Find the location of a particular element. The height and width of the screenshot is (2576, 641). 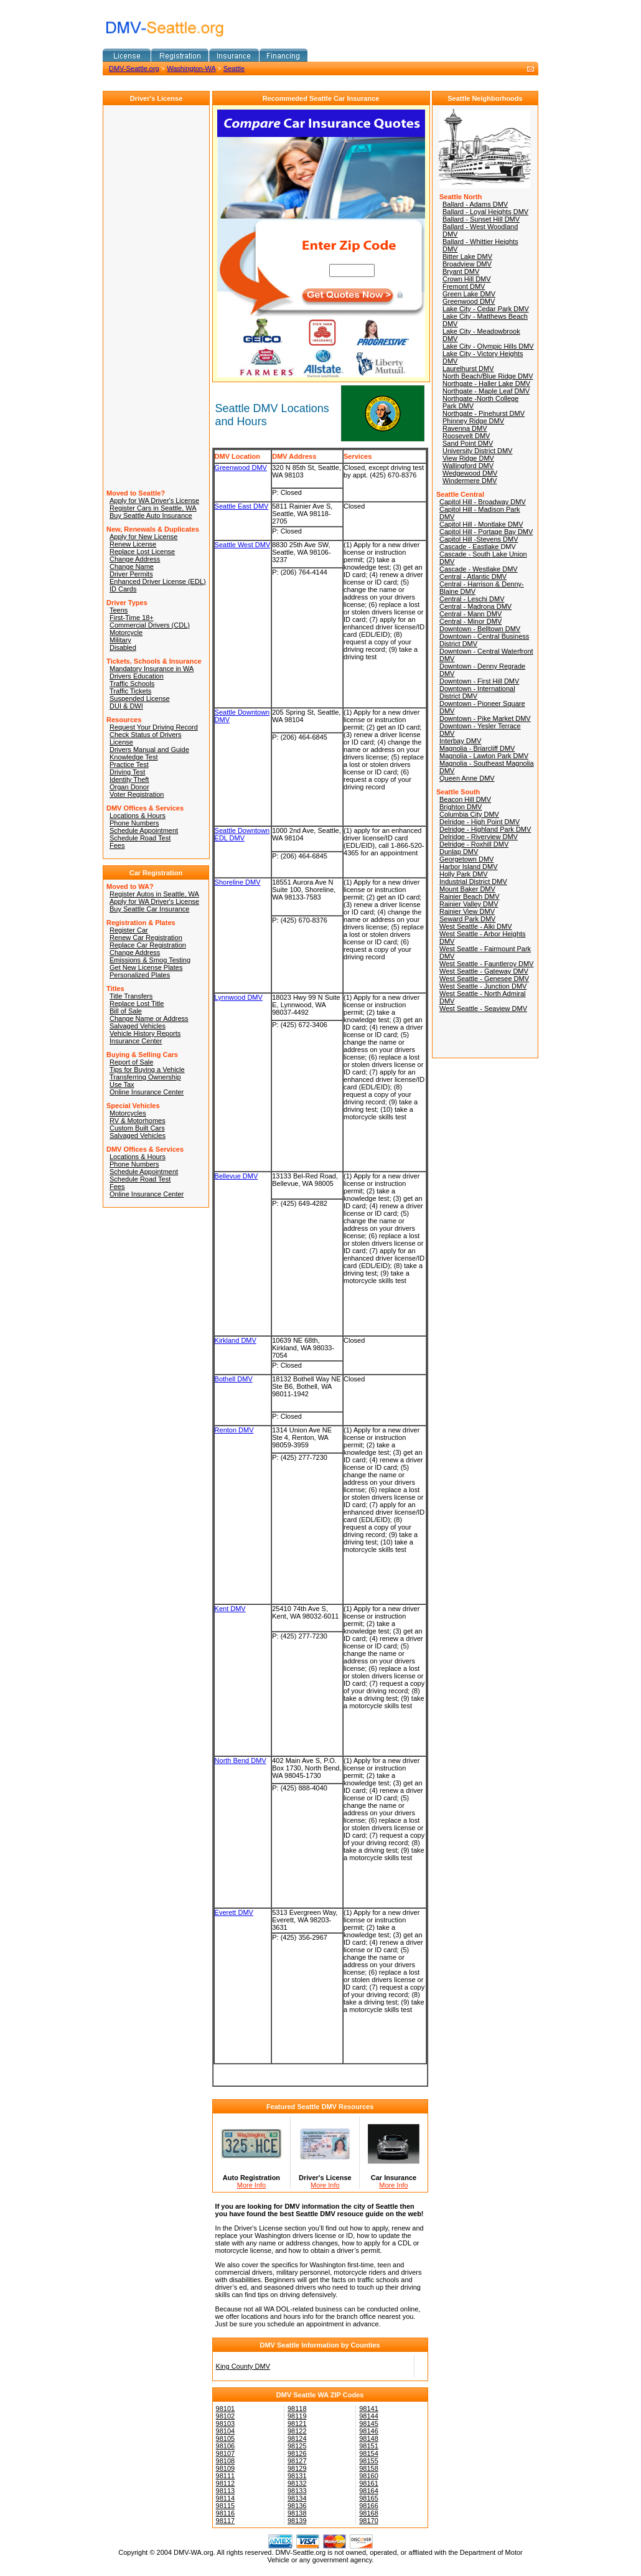

West Seattle - Seaview DMV is located at coordinates (483, 1008).